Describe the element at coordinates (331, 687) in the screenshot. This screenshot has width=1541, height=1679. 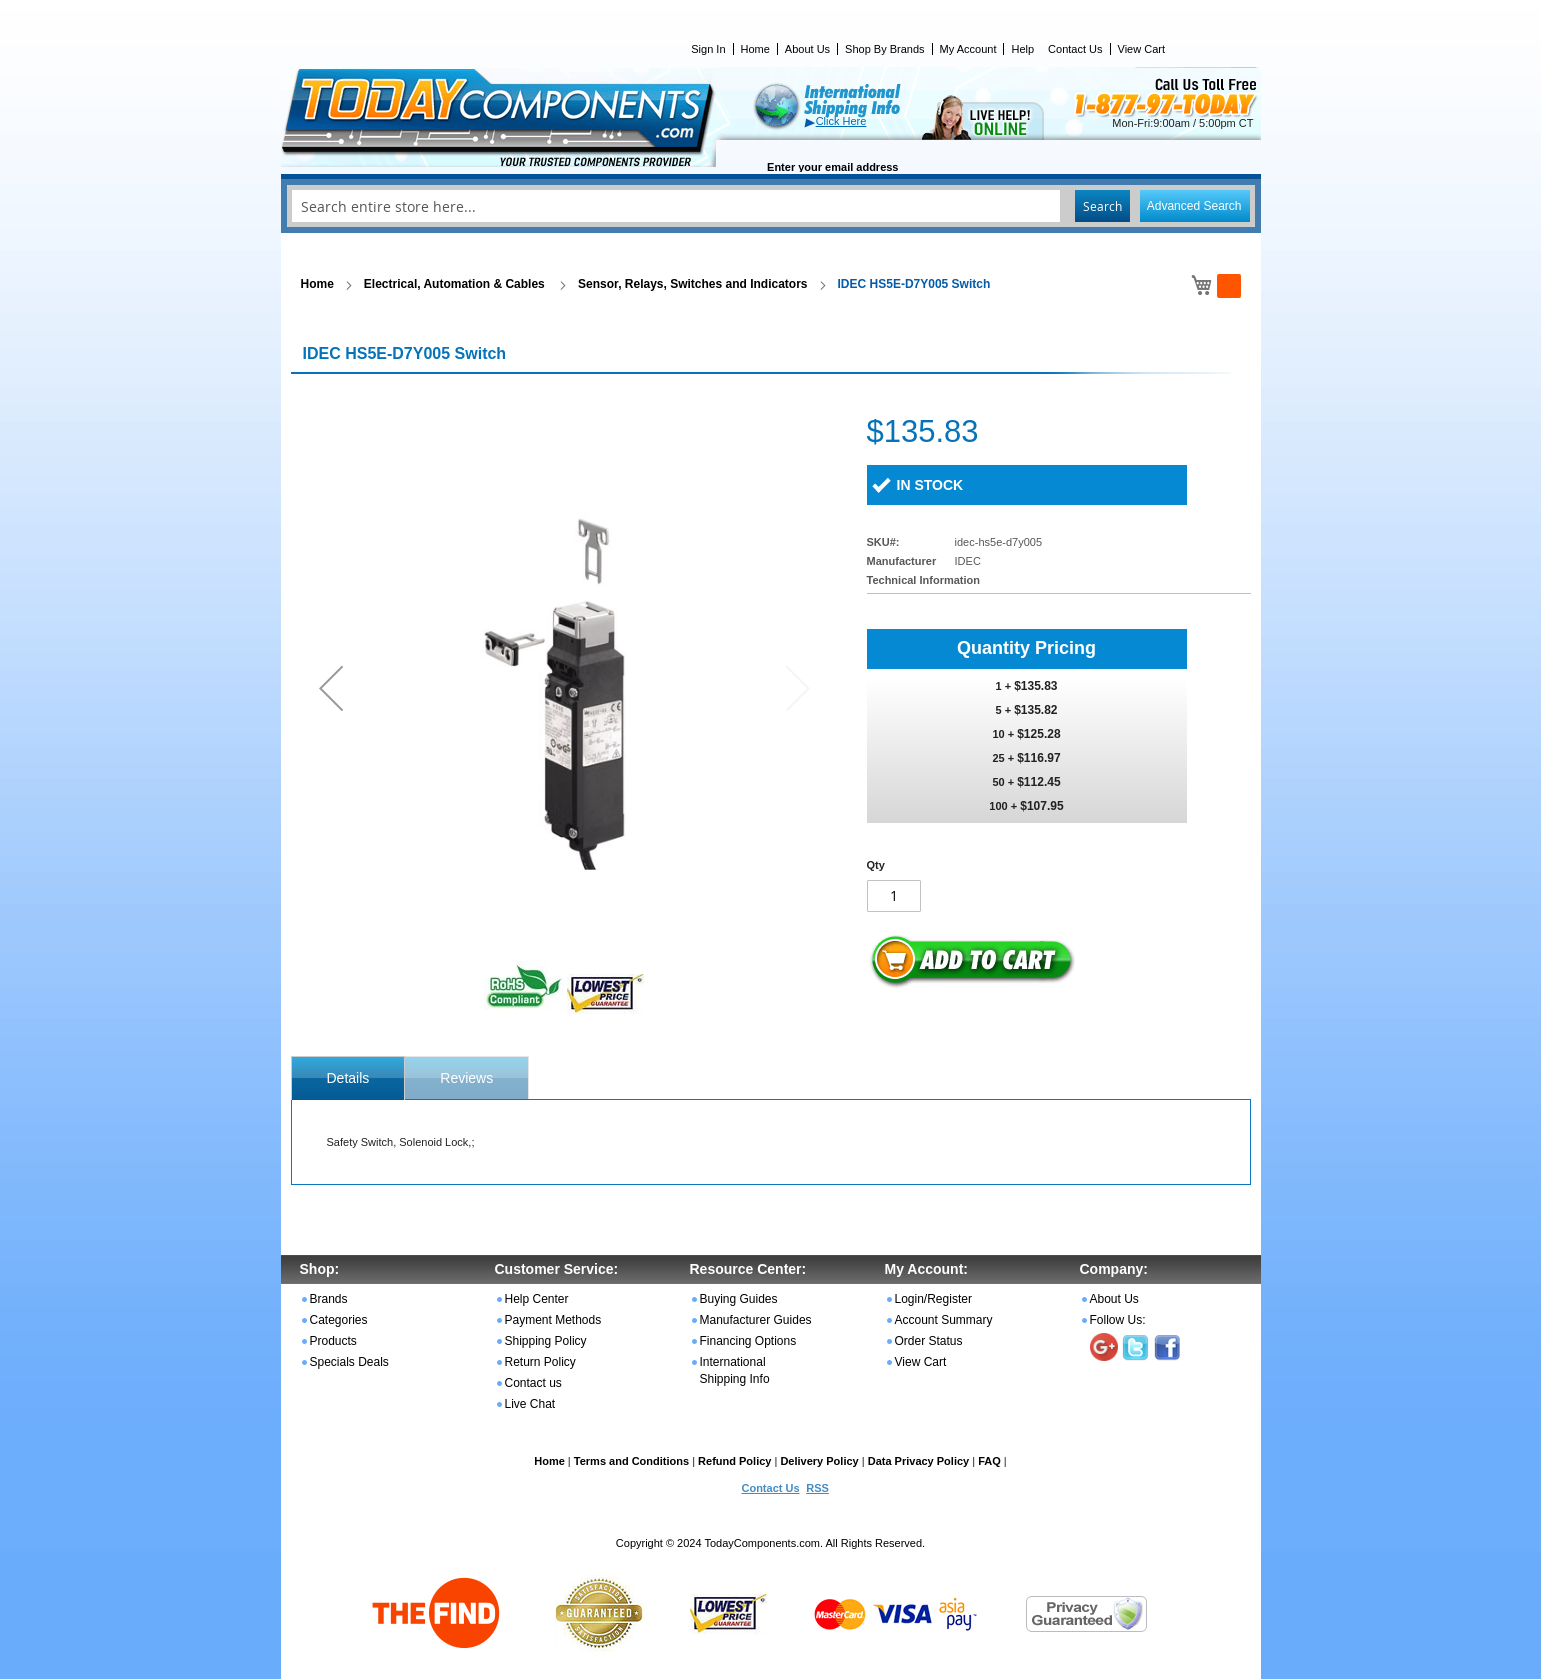
I see `[button]` at that location.